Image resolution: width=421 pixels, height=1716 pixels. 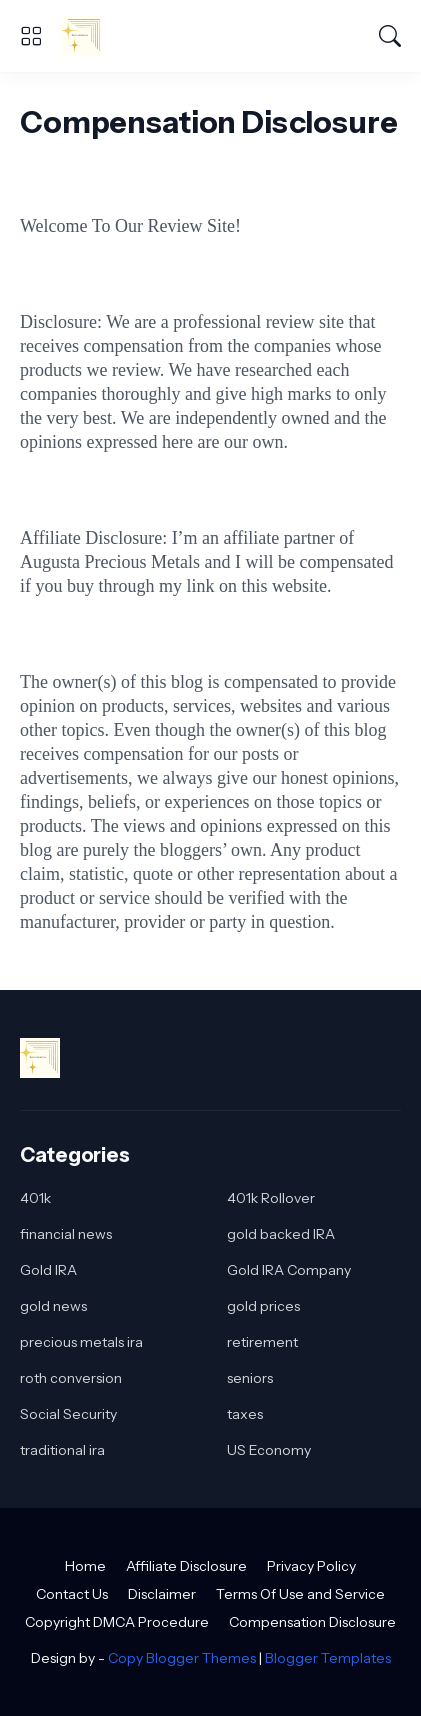 What do you see at coordinates (186, 1566) in the screenshot?
I see `Affiliate Disclosure` at bounding box center [186, 1566].